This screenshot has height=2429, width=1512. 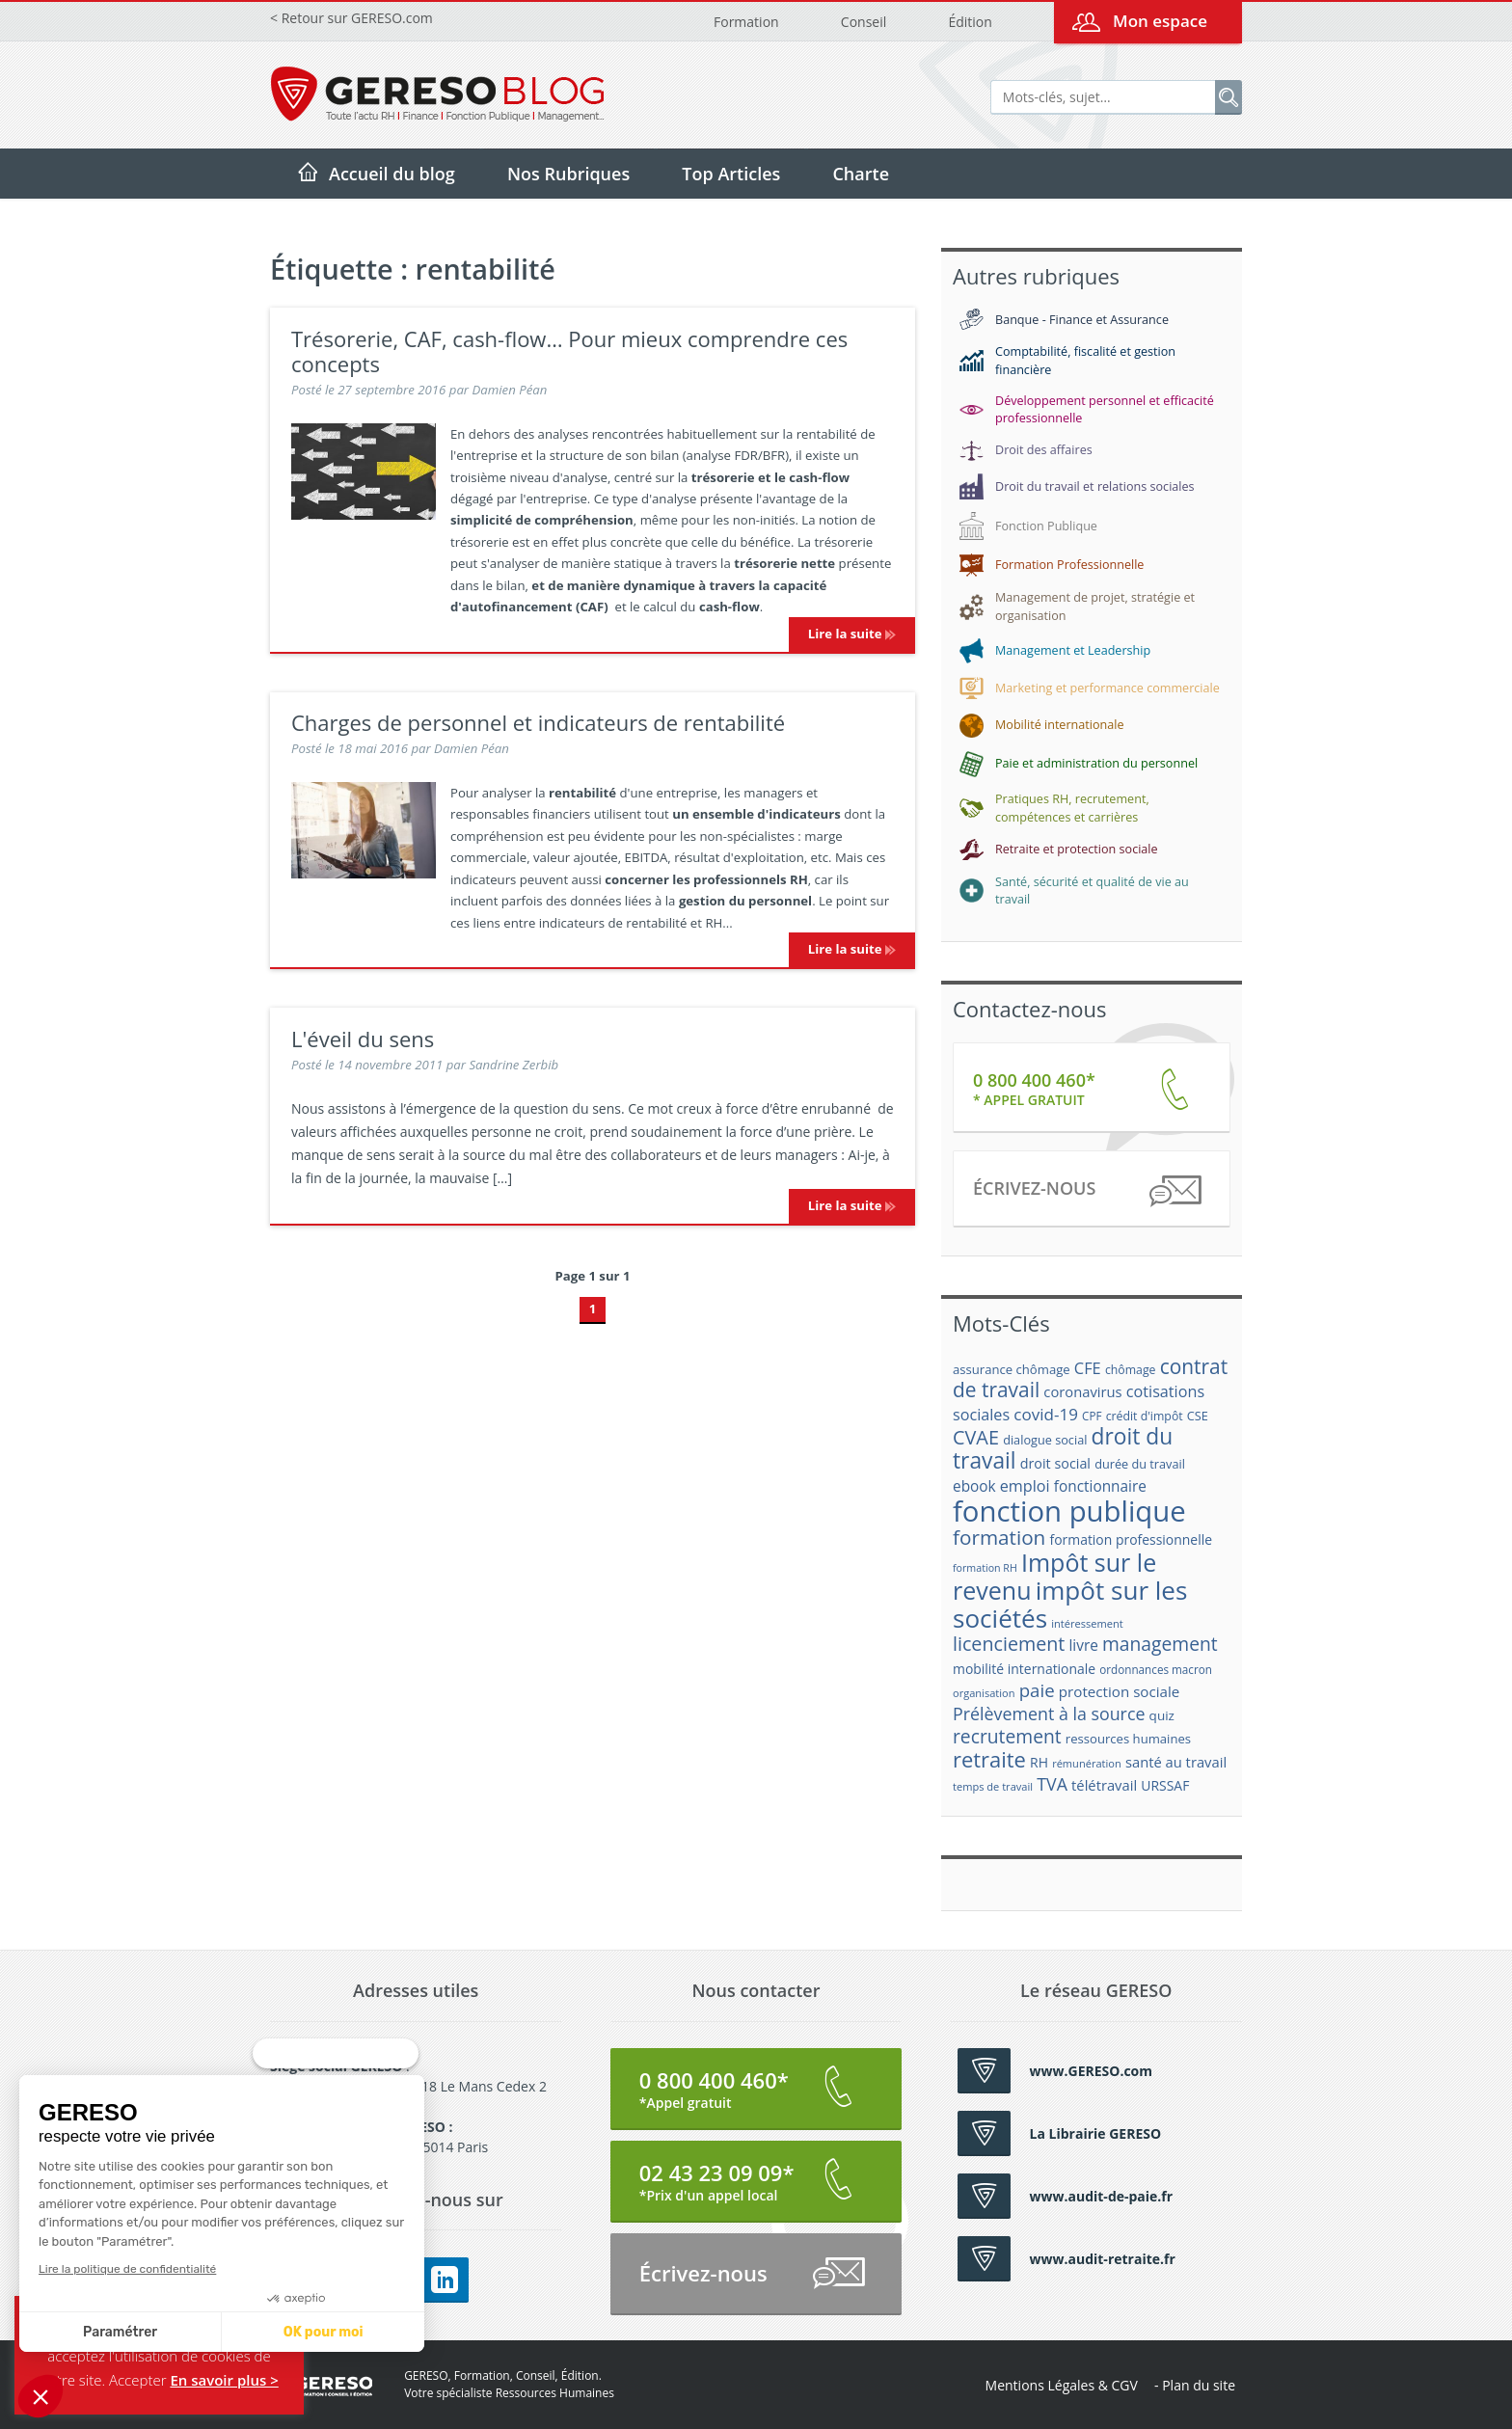 I want to click on Conseil, so click(x=863, y=22).